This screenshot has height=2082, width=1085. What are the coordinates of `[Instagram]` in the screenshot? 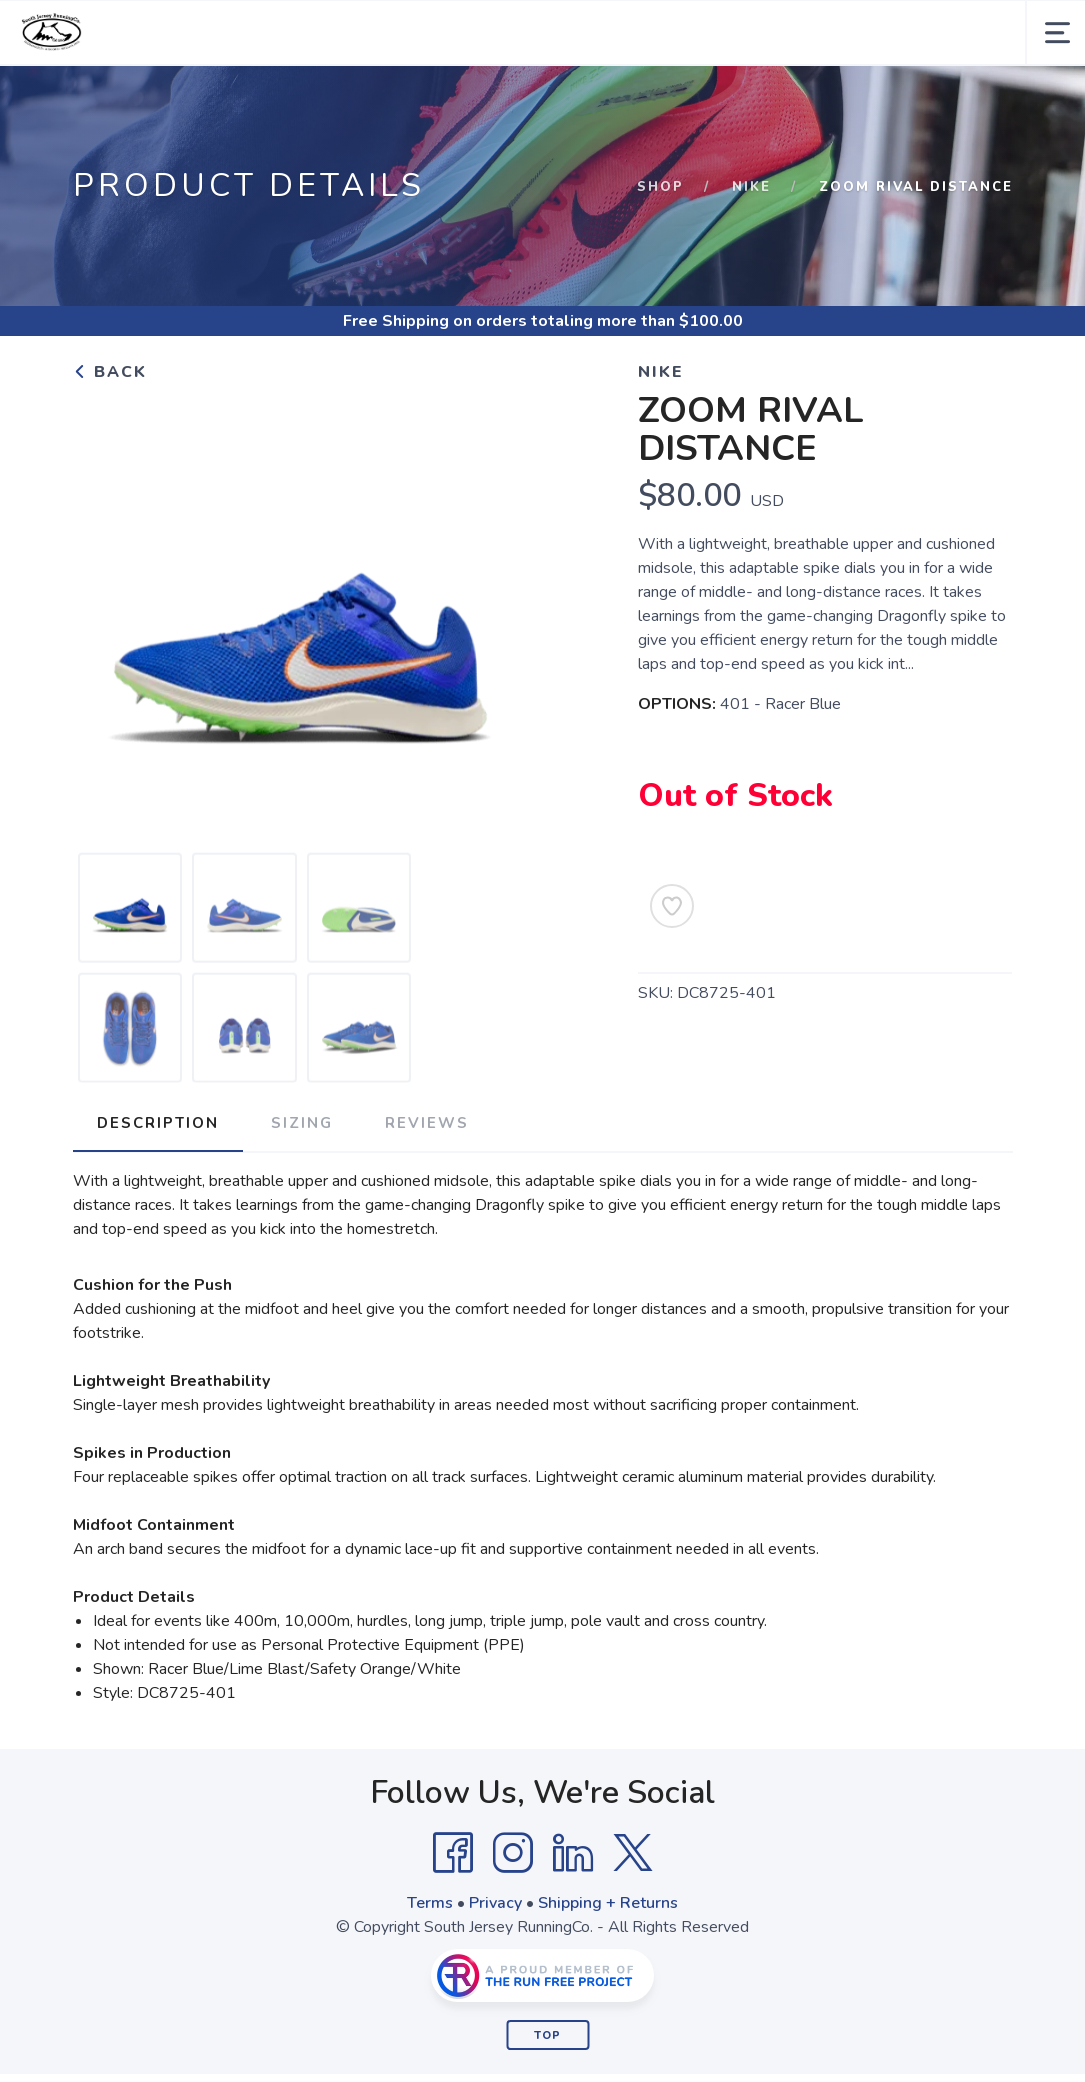 It's located at (513, 1853).